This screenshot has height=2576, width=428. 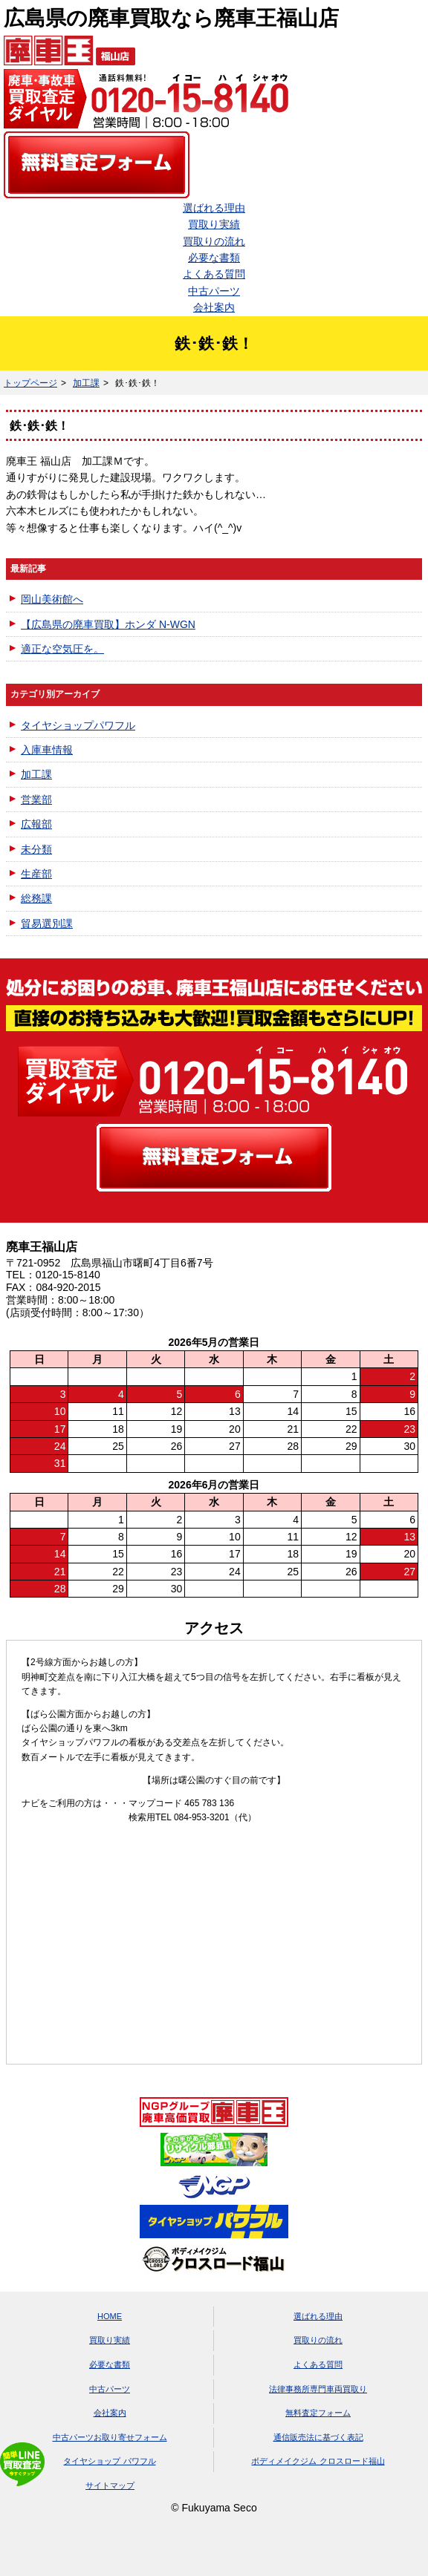 What do you see at coordinates (52, 599) in the screenshot?
I see `岡山美術館へ` at bounding box center [52, 599].